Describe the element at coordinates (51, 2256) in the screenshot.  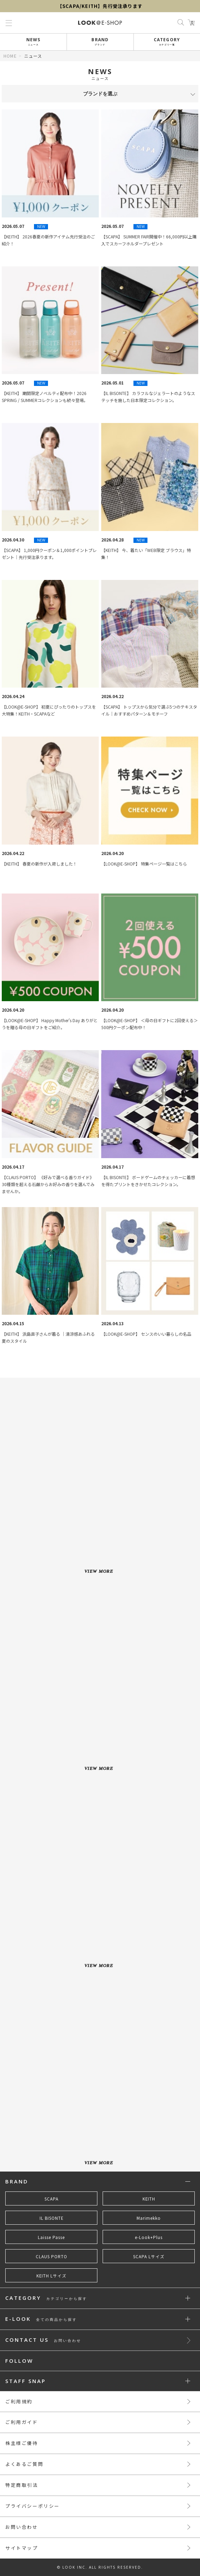
I see `CLAUS PORTO` at that location.